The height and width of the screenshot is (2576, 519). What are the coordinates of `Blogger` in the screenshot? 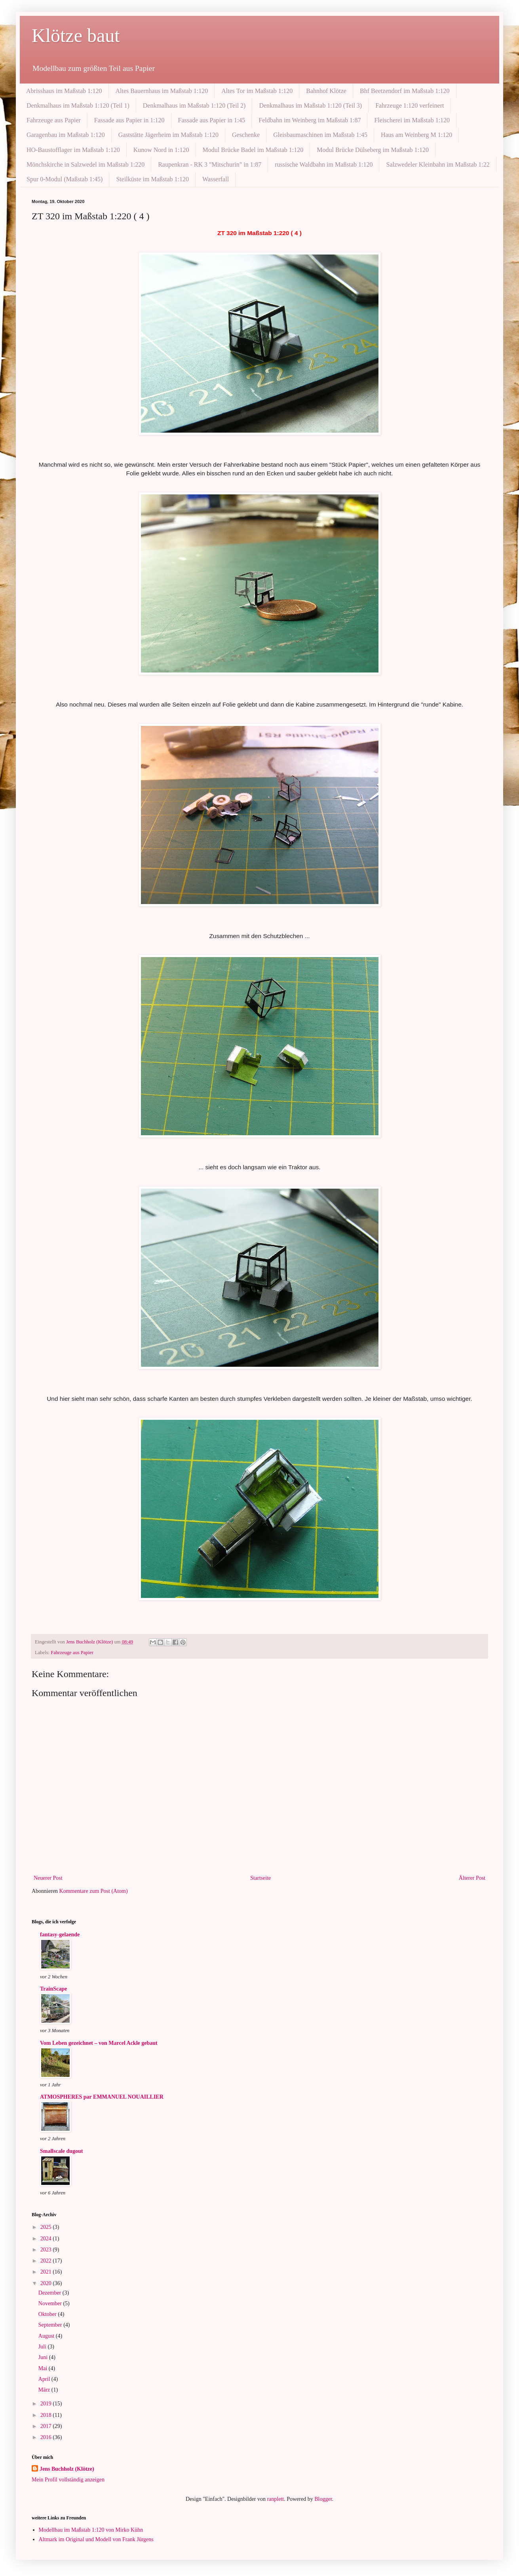 It's located at (323, 2499).